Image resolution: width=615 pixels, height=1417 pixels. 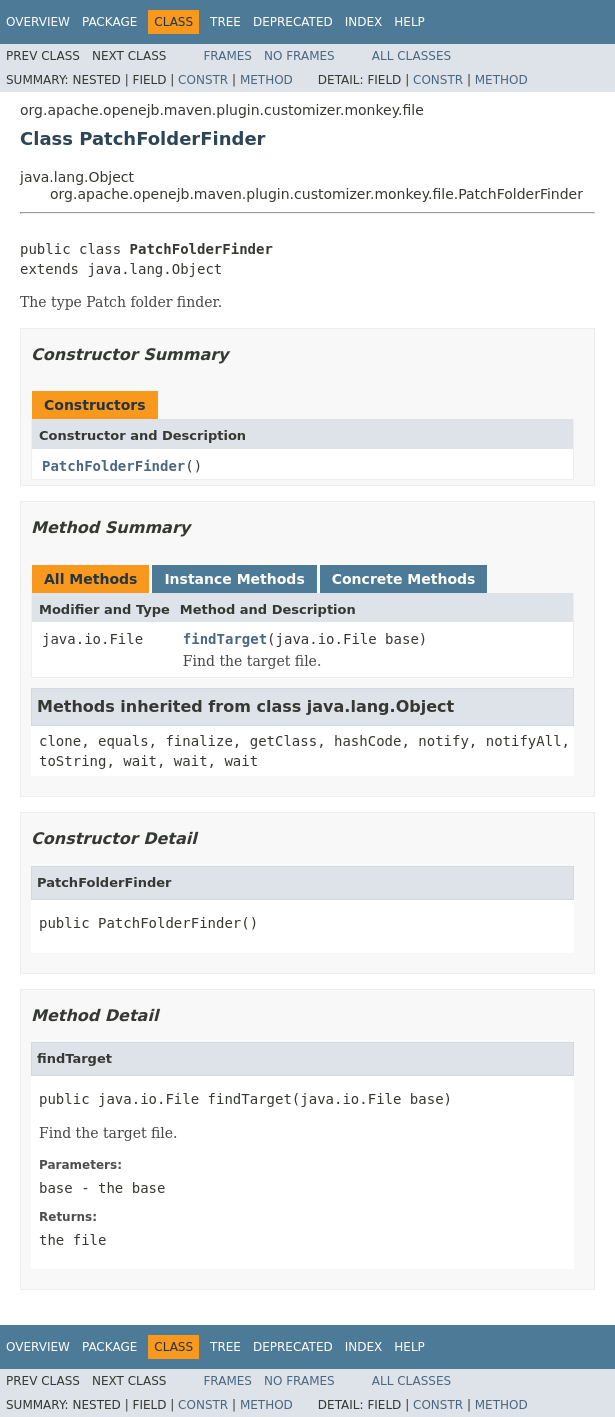 I want to click on All Classes, so click(x=411, y=56).